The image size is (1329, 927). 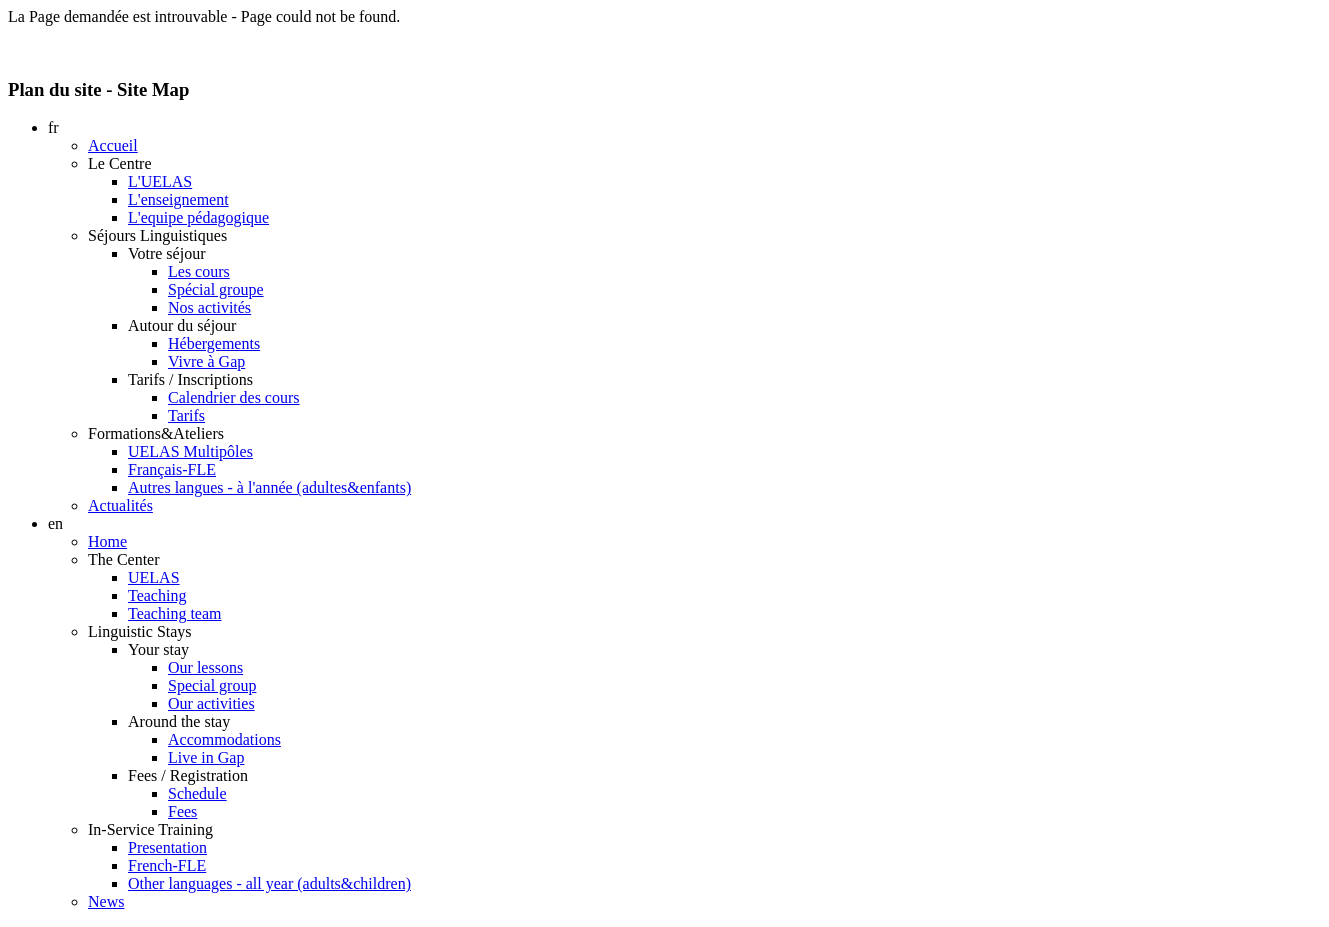 I want to click on Hébergements, so click(x=214, y=343).